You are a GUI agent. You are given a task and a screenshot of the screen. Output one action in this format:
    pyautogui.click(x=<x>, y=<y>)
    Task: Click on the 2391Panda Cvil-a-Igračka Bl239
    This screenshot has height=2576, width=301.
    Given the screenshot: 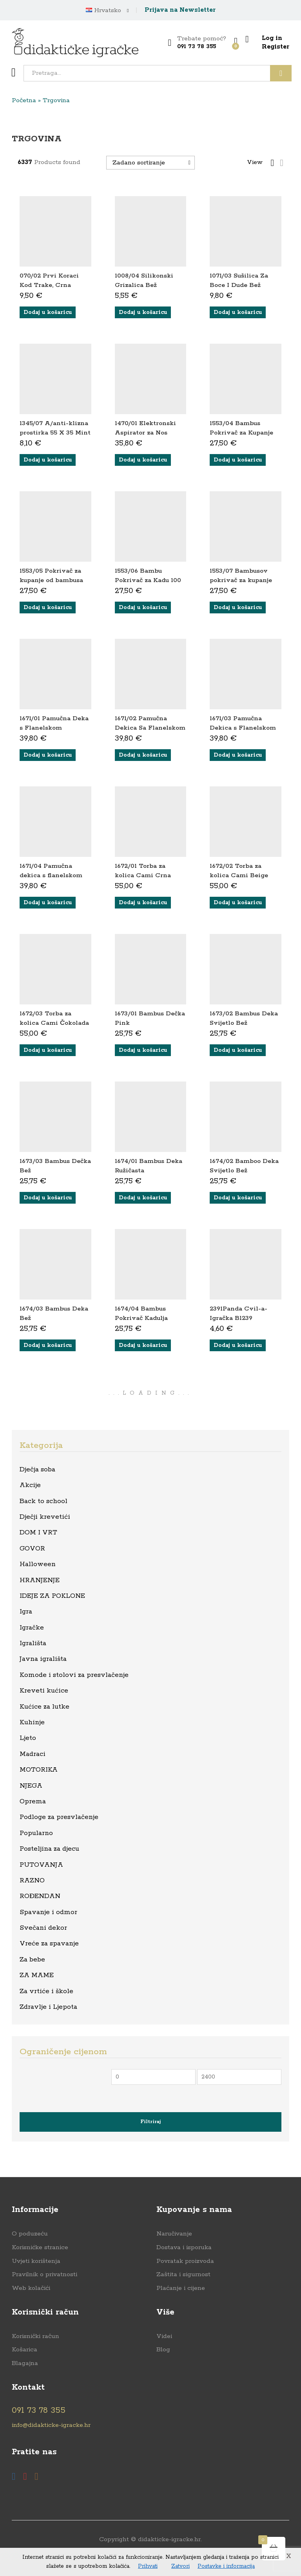 What is the action you would take?
    pyautogui.click(x=238, y=1313)
    